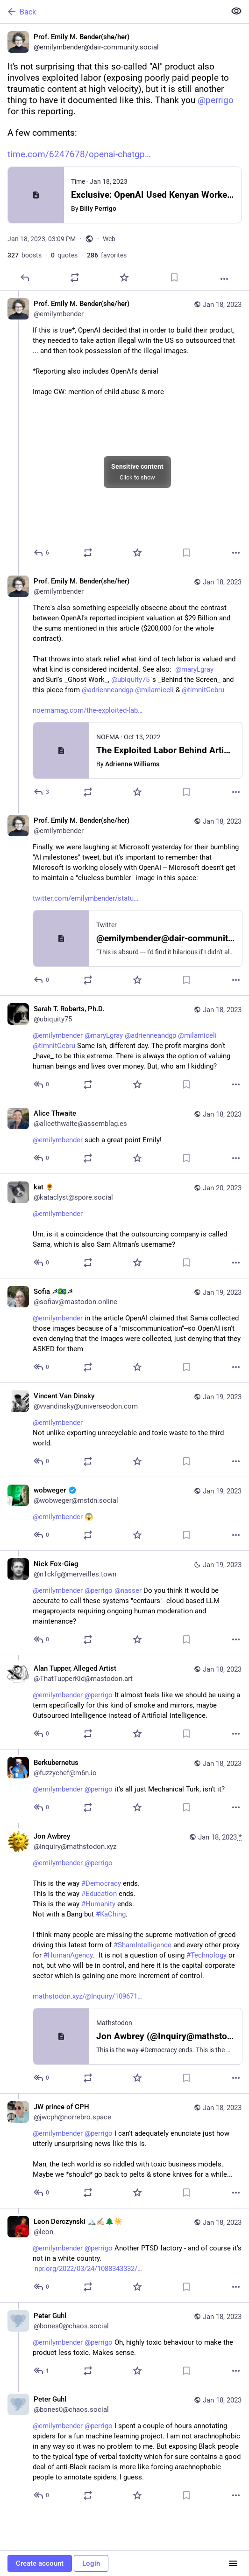 The image size is (249, 2576). I want to click on [Reply], so click(24, 277).